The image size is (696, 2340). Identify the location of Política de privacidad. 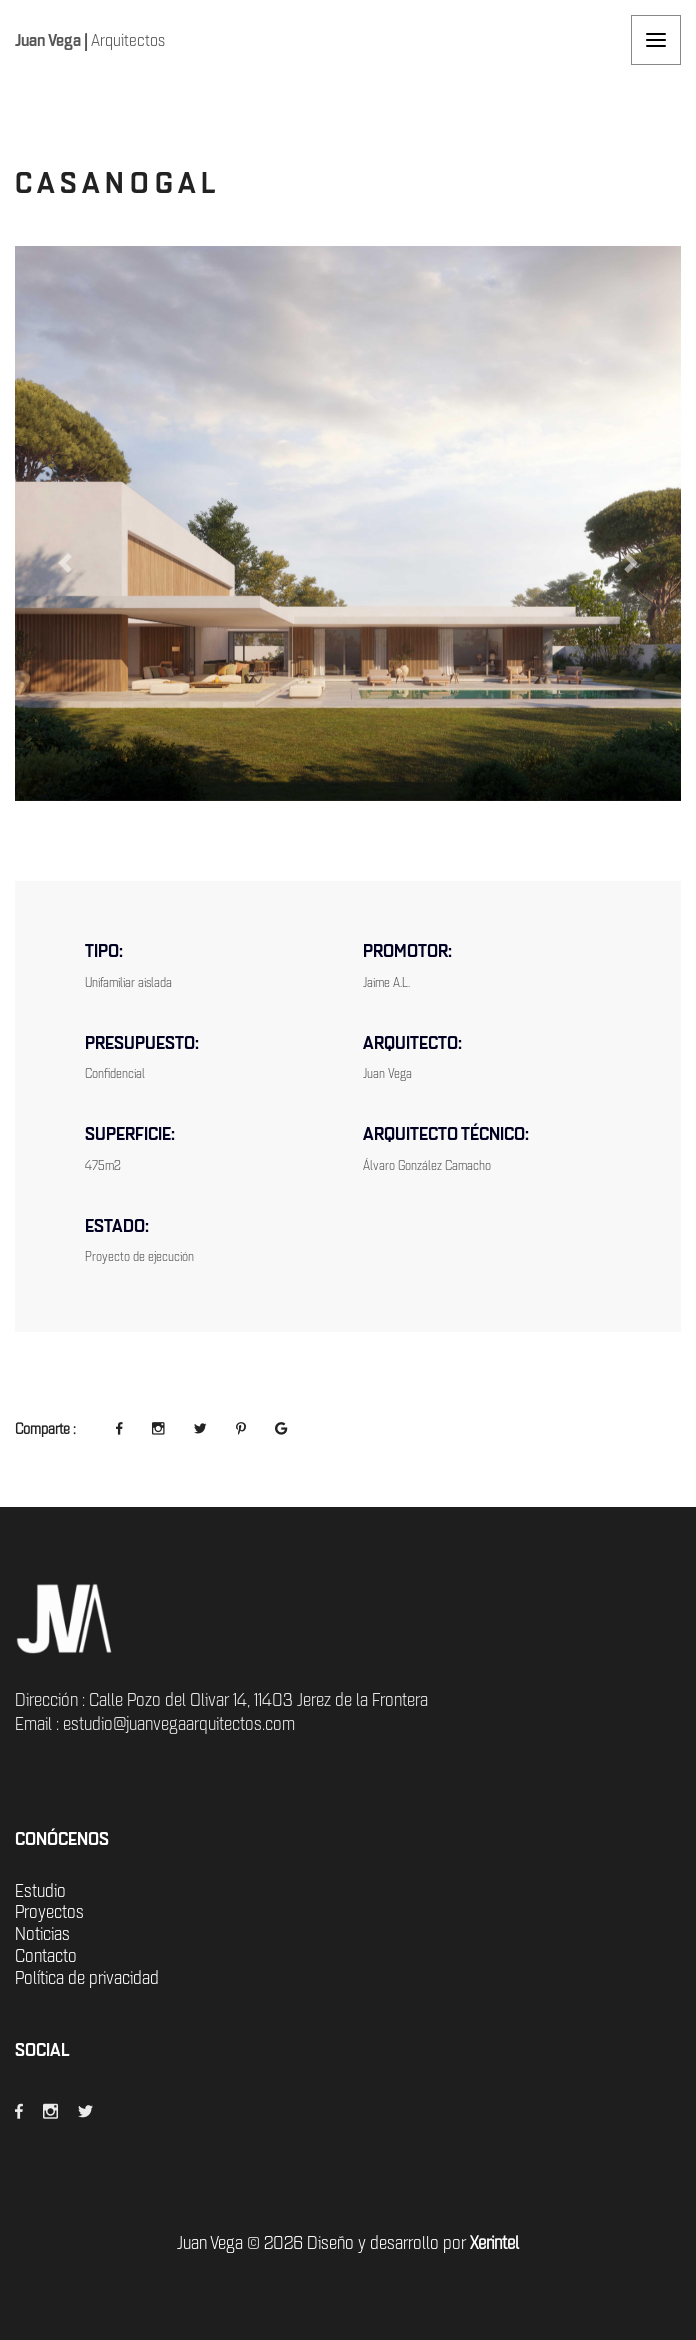
(87, 1978).